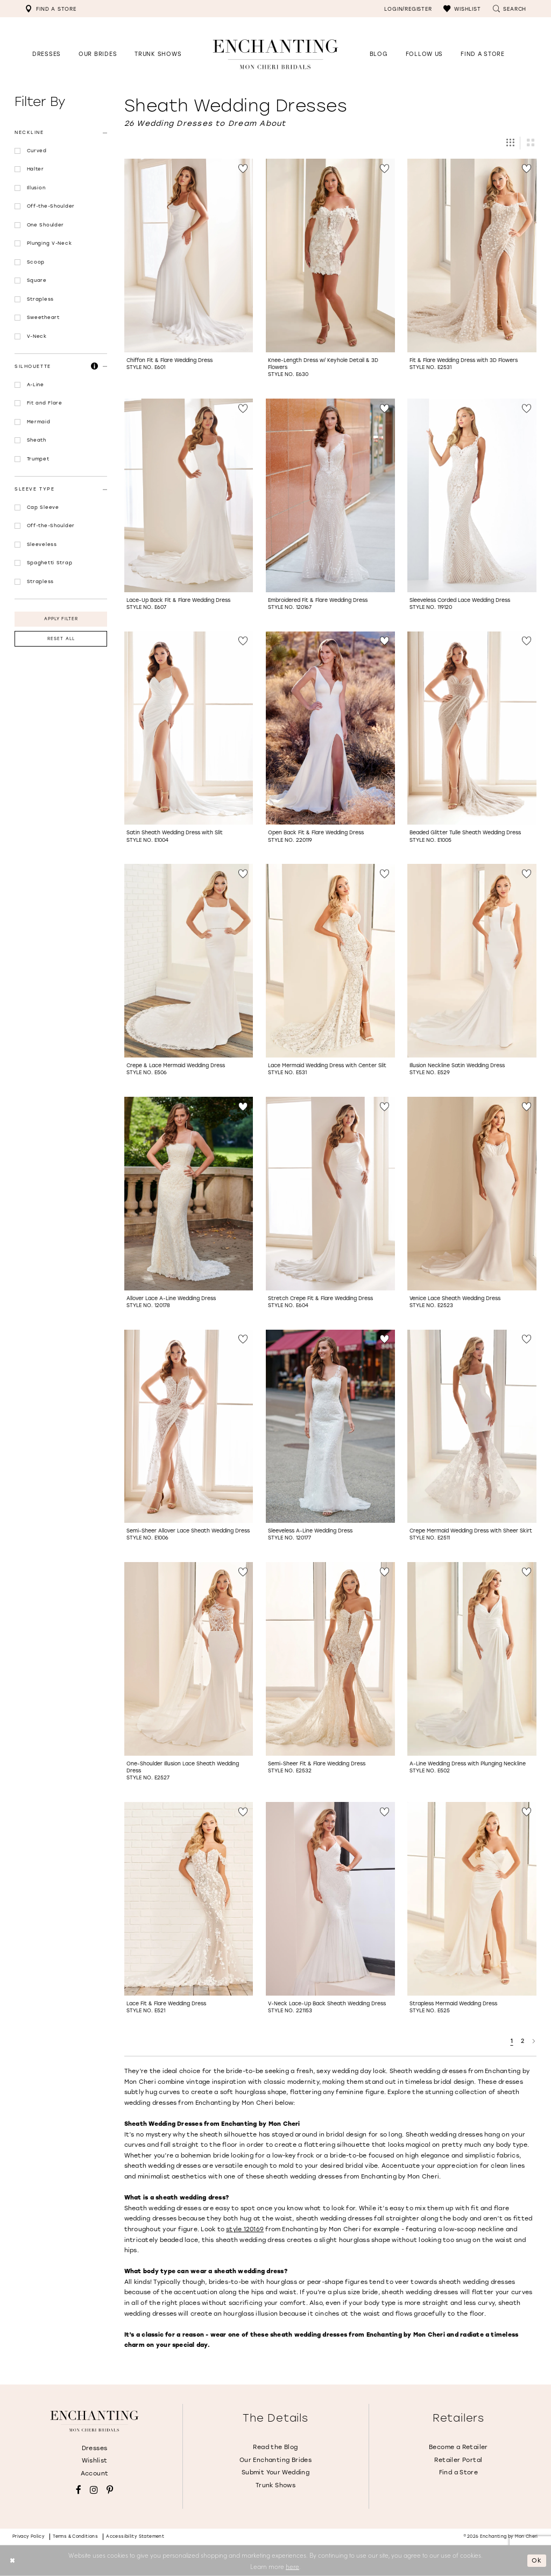 Image resolution: width=551 pixels, height=2576 pixels. What do you see at coordinates (135, 2536) in the screenshot?
I see `Accessibility Statement` at bounding box center [135, 2536].